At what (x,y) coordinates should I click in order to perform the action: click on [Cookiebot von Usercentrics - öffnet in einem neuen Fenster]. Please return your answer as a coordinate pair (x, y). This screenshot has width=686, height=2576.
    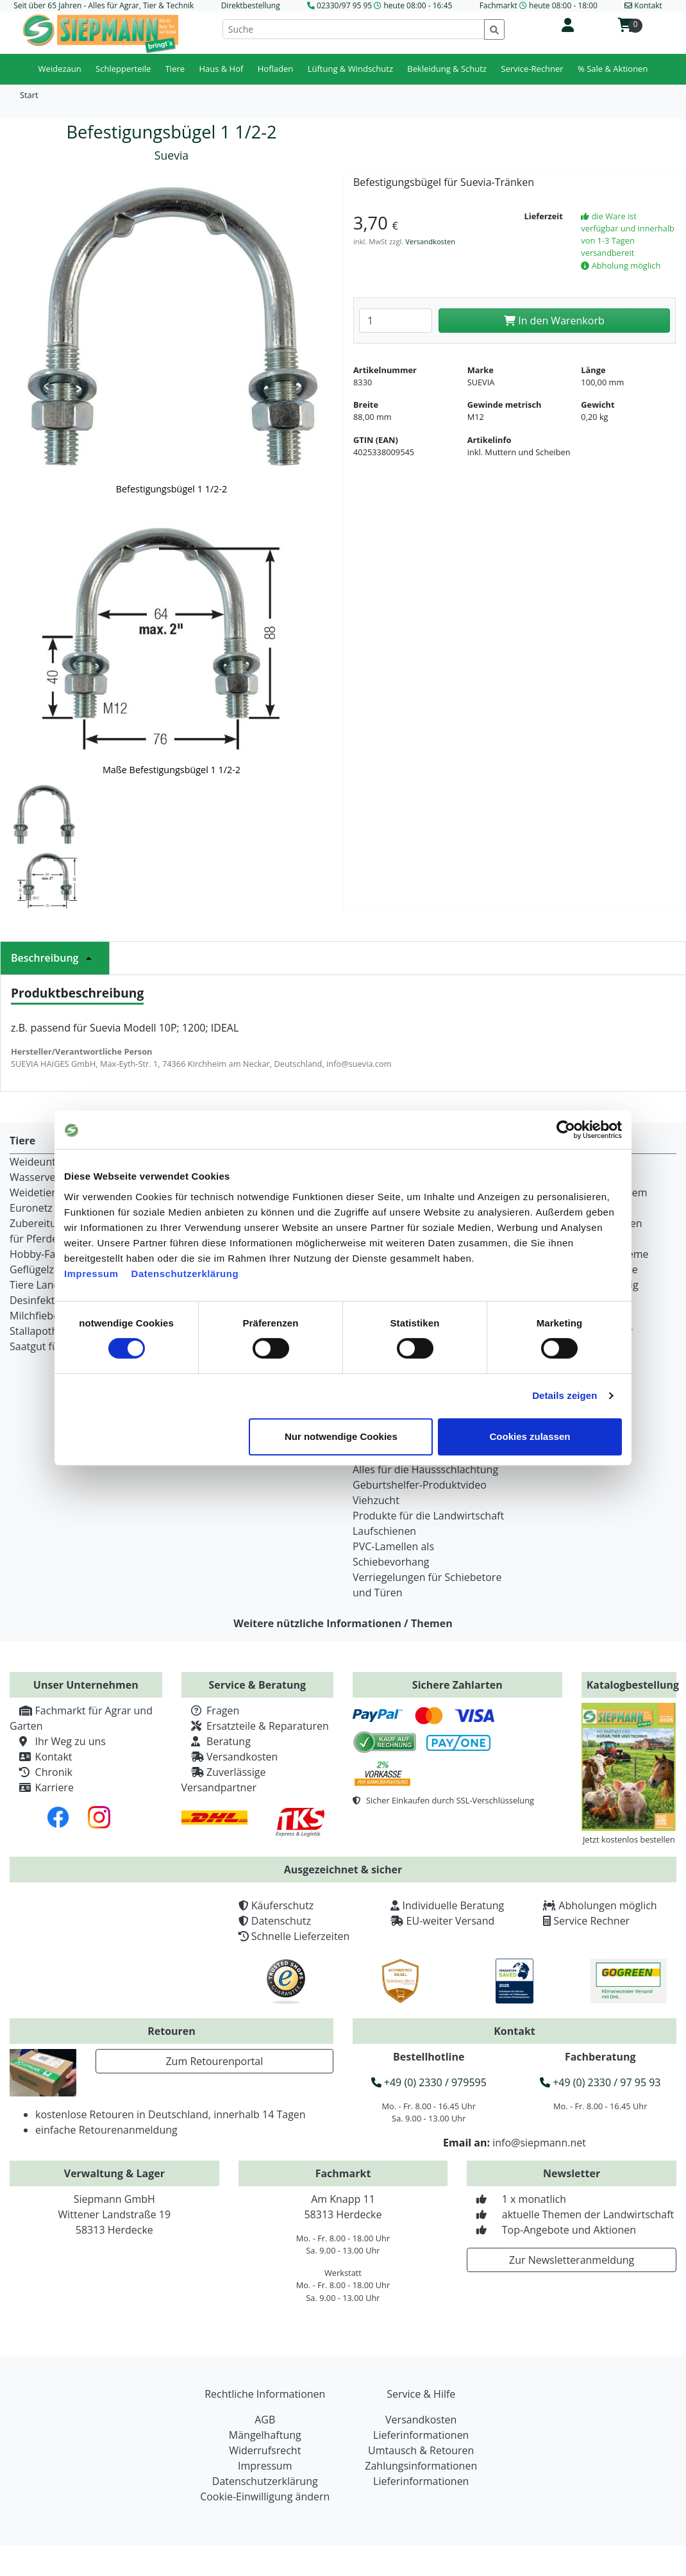
    Looking at the image, I should click on (566, 1129).